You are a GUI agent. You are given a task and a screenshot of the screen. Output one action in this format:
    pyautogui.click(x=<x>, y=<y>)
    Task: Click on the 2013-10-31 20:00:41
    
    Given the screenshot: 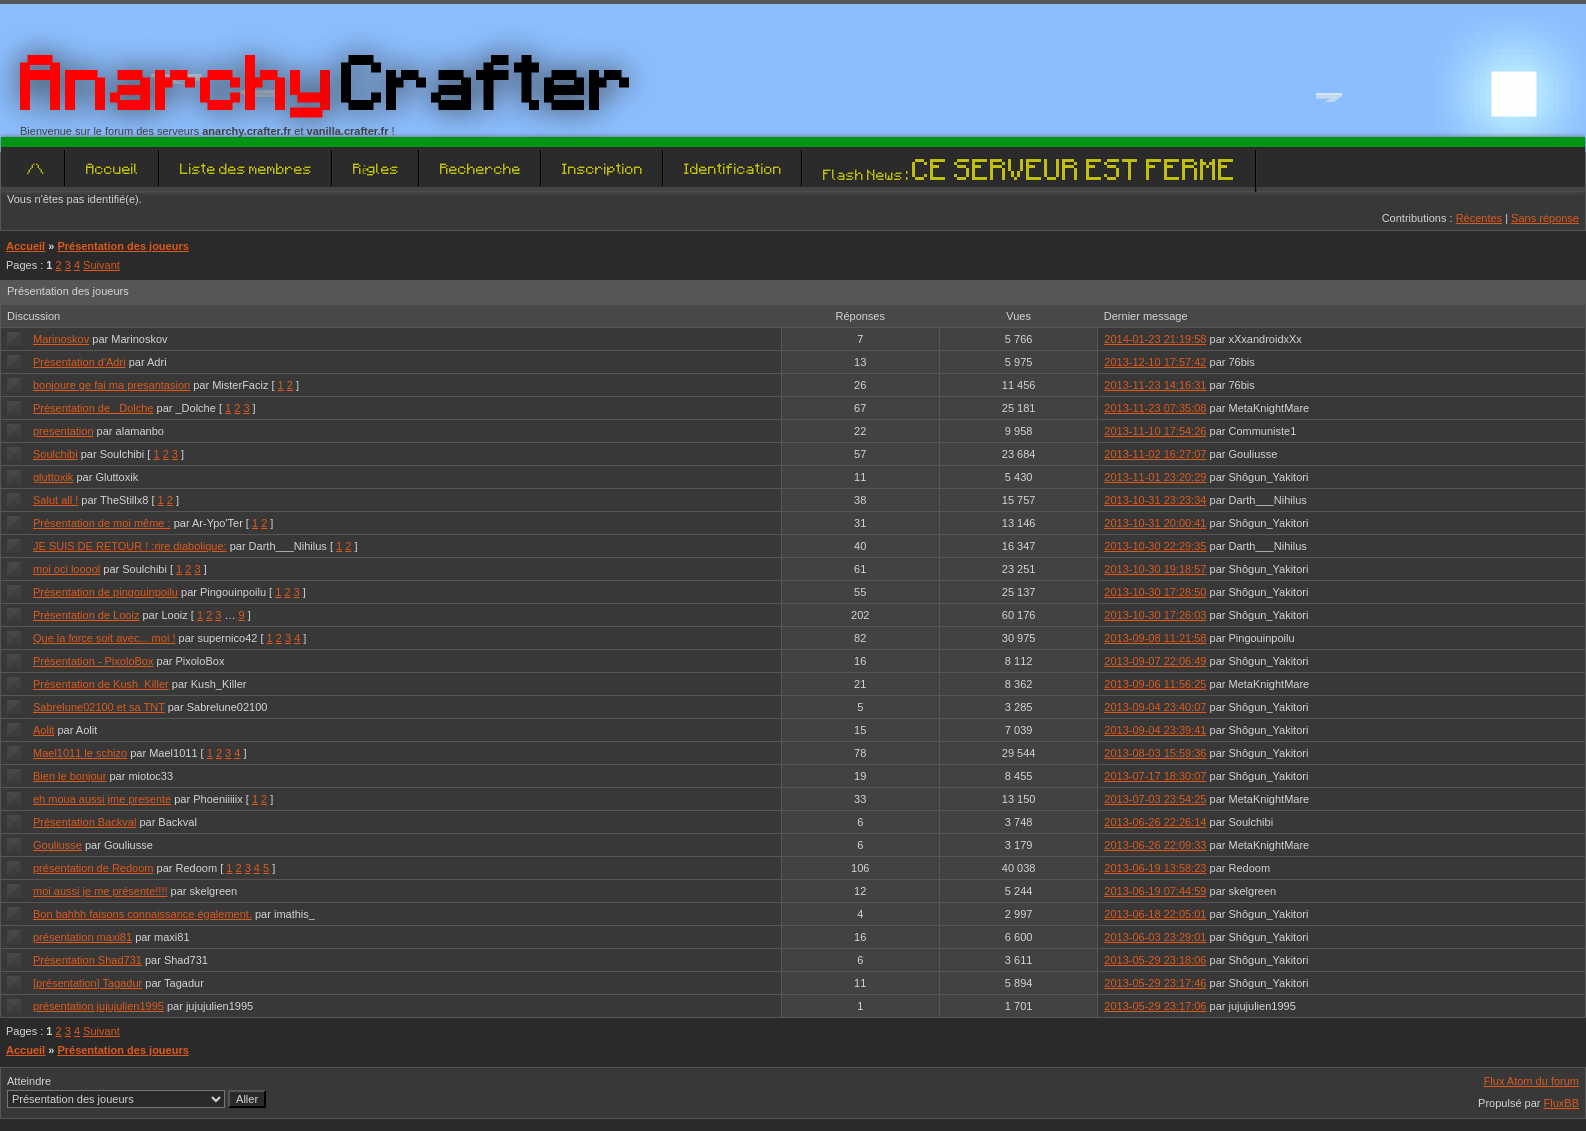 What is the action you would take?
    pyautogui.click(x=1155, y=523)
    